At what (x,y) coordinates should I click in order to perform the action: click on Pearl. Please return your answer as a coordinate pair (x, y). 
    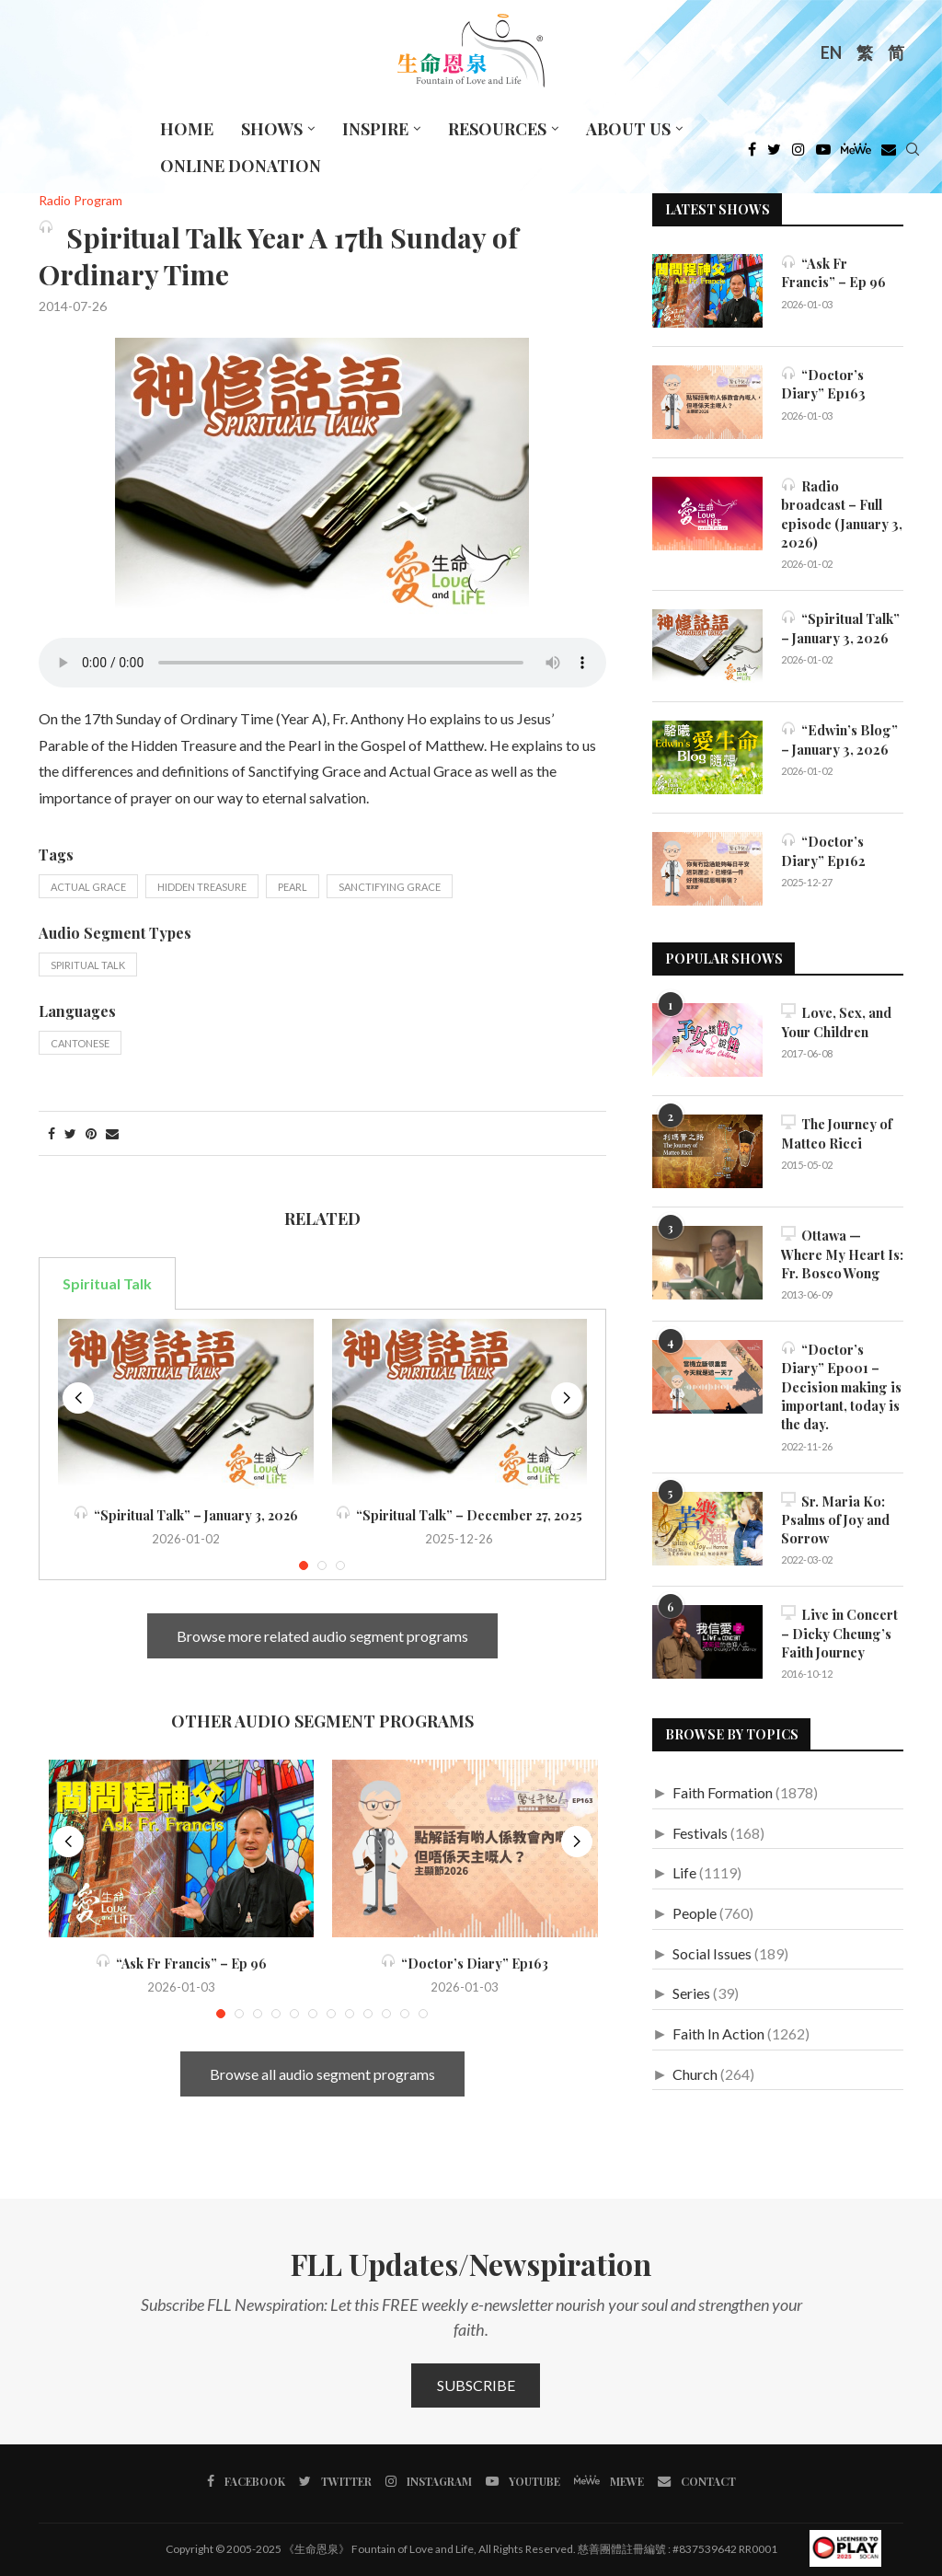
    Looking at the image, I should click on (292, 887).